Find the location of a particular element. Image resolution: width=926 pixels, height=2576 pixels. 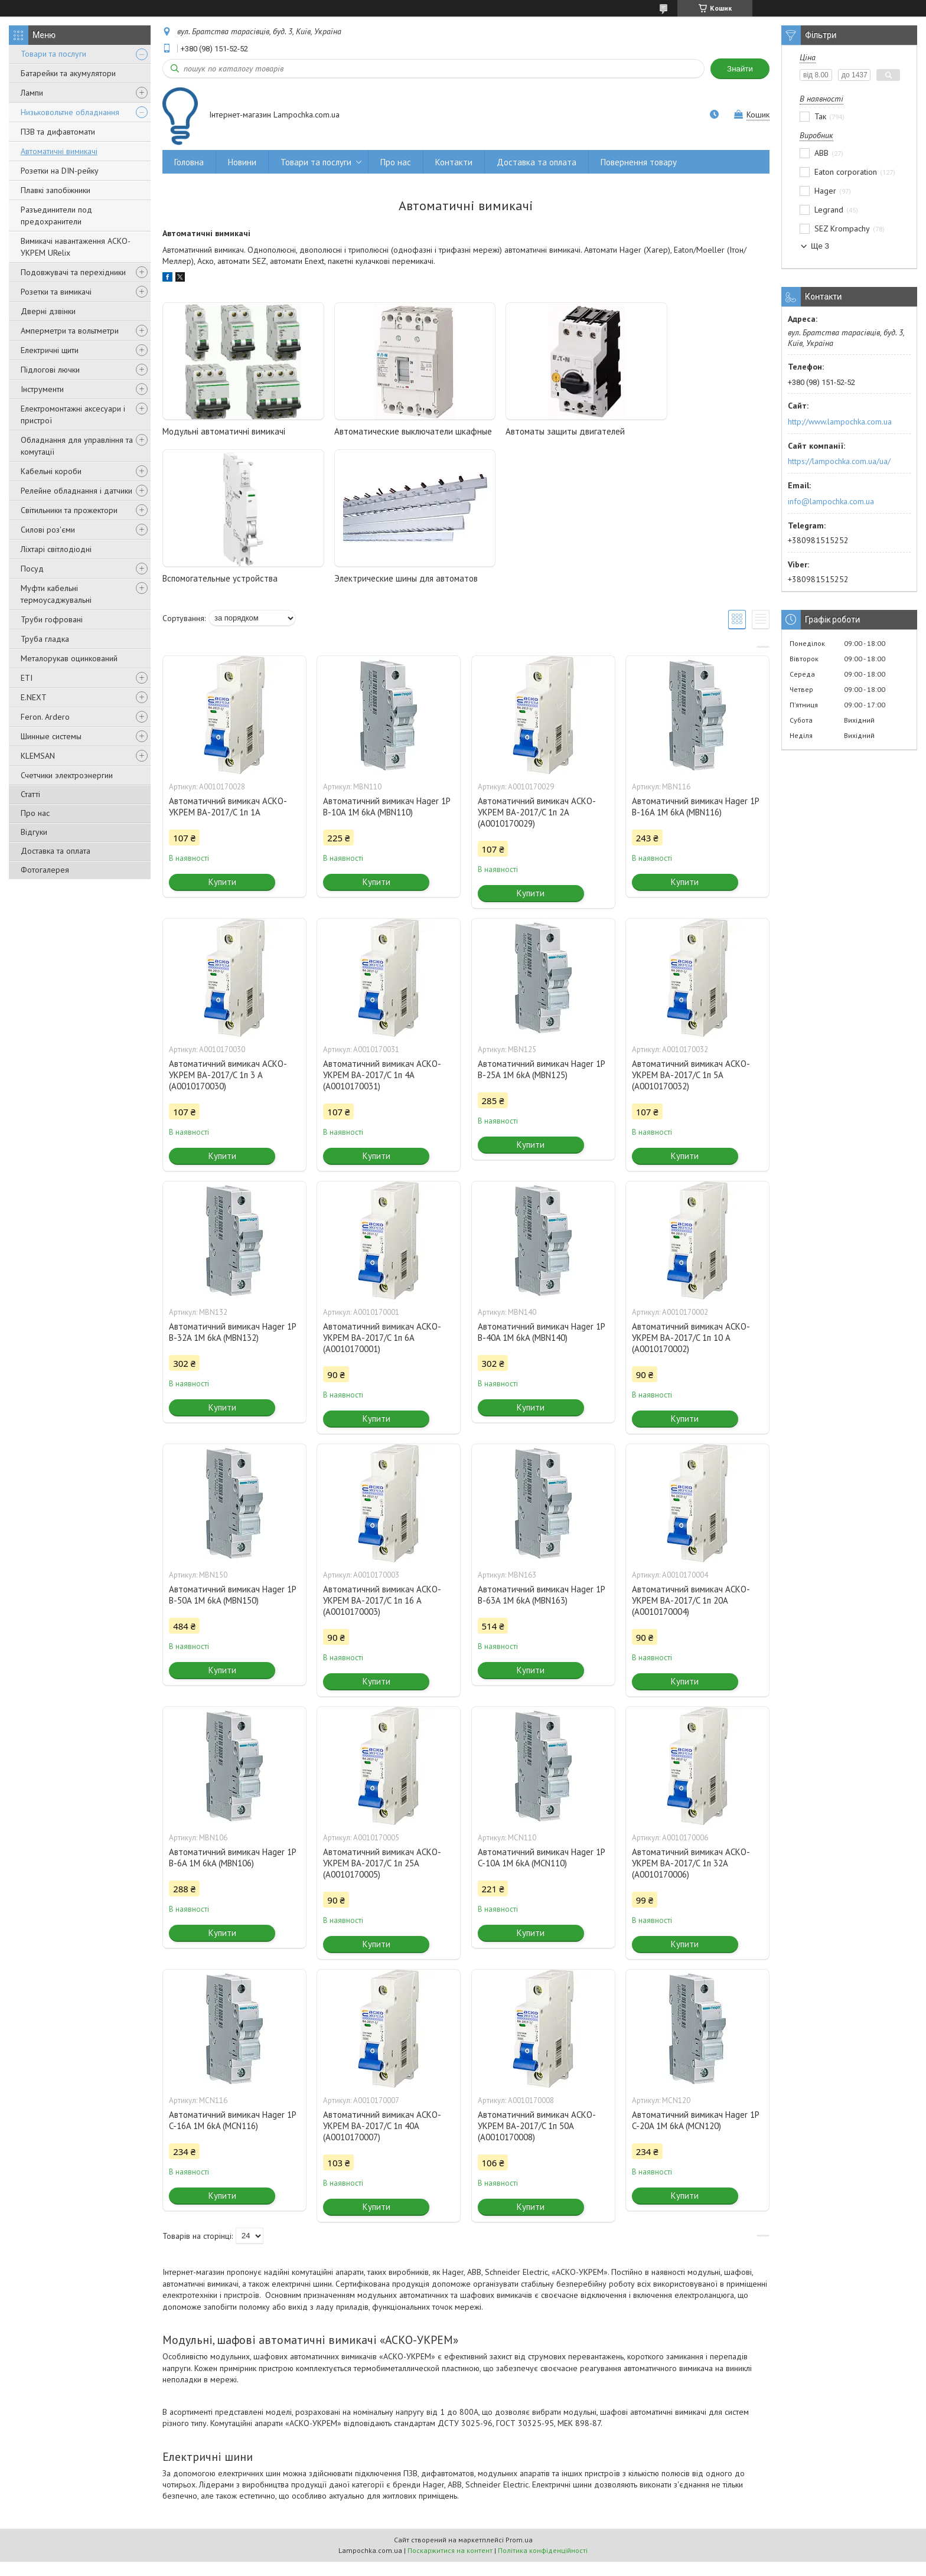

Амперметри та вольтметри is located at coordinates (70, 330).